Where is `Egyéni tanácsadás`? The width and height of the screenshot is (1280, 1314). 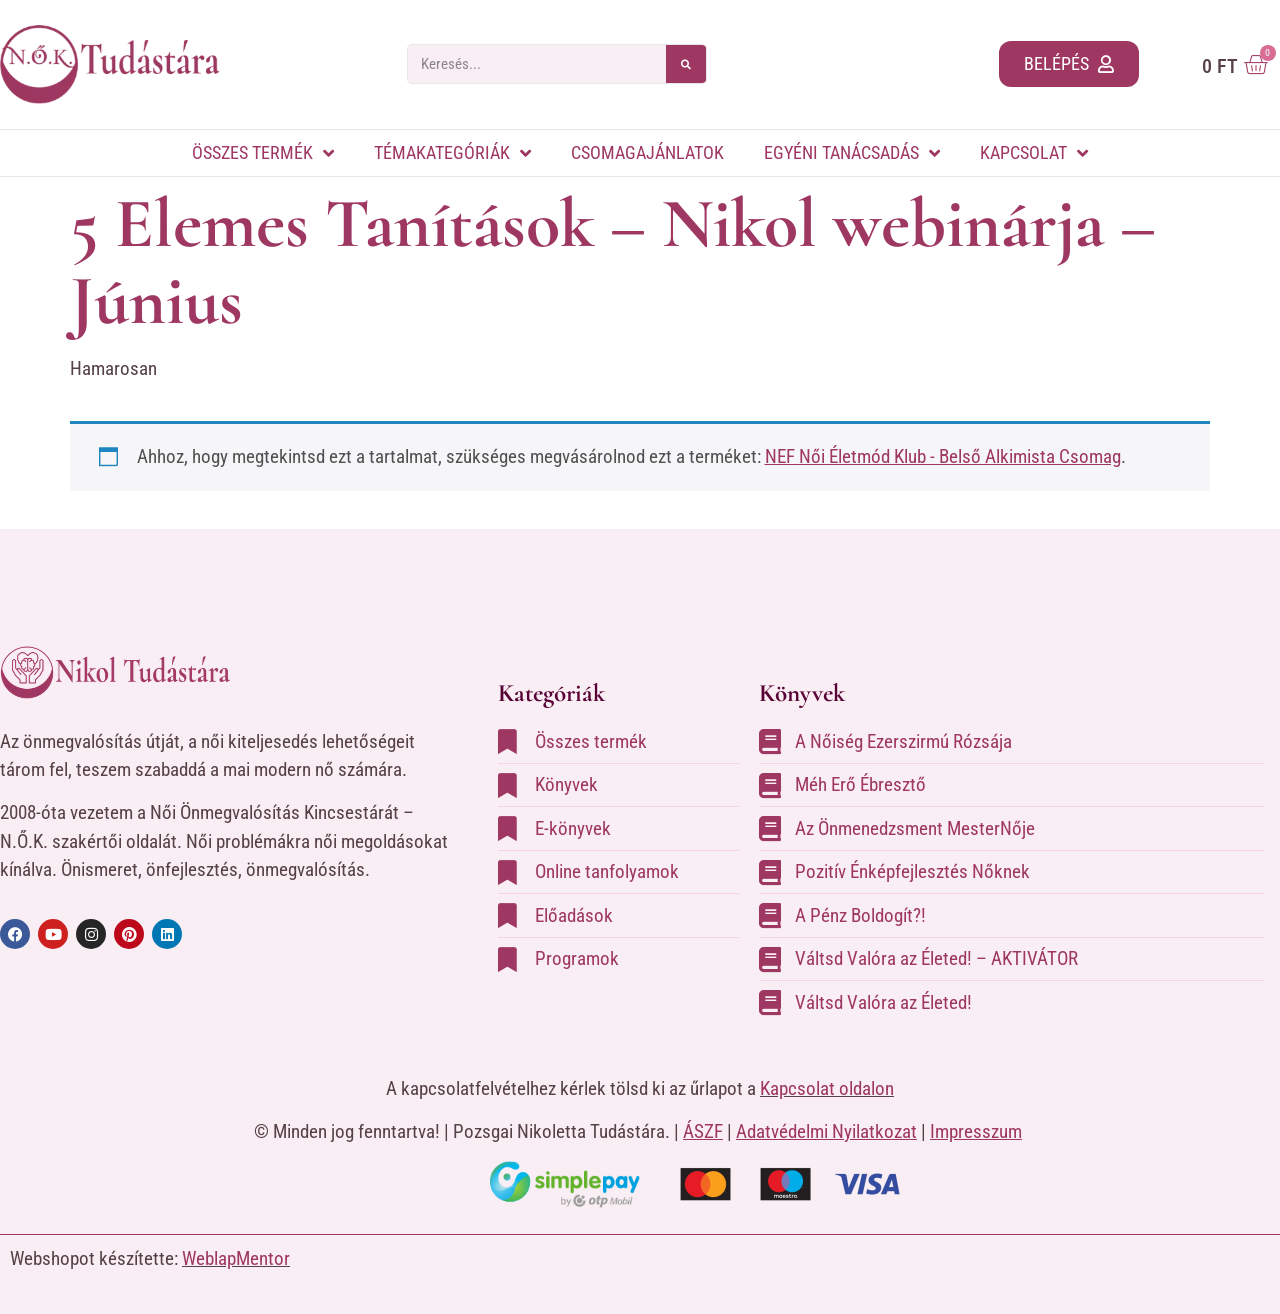 Egyéni tanácsadás is located at coordinates (852, 153).